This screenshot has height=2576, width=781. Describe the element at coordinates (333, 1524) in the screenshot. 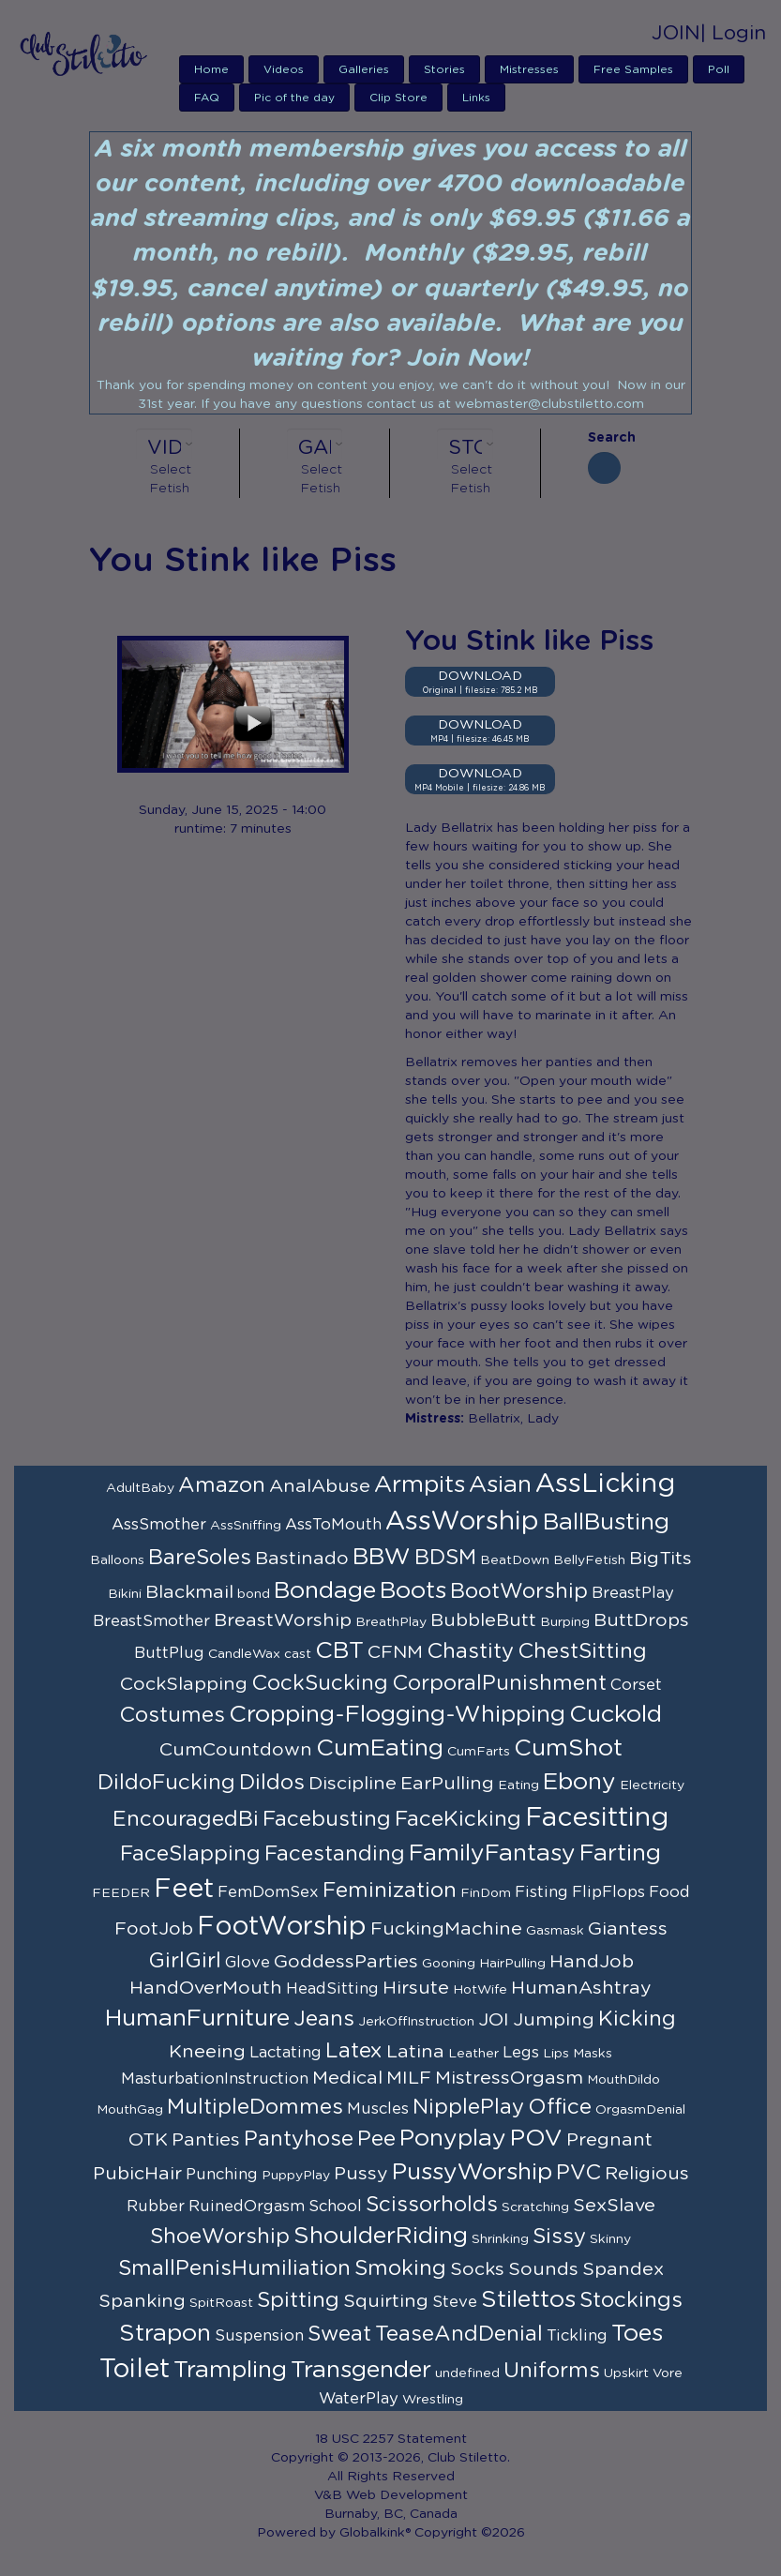

I see `AssToMouth` at that location.